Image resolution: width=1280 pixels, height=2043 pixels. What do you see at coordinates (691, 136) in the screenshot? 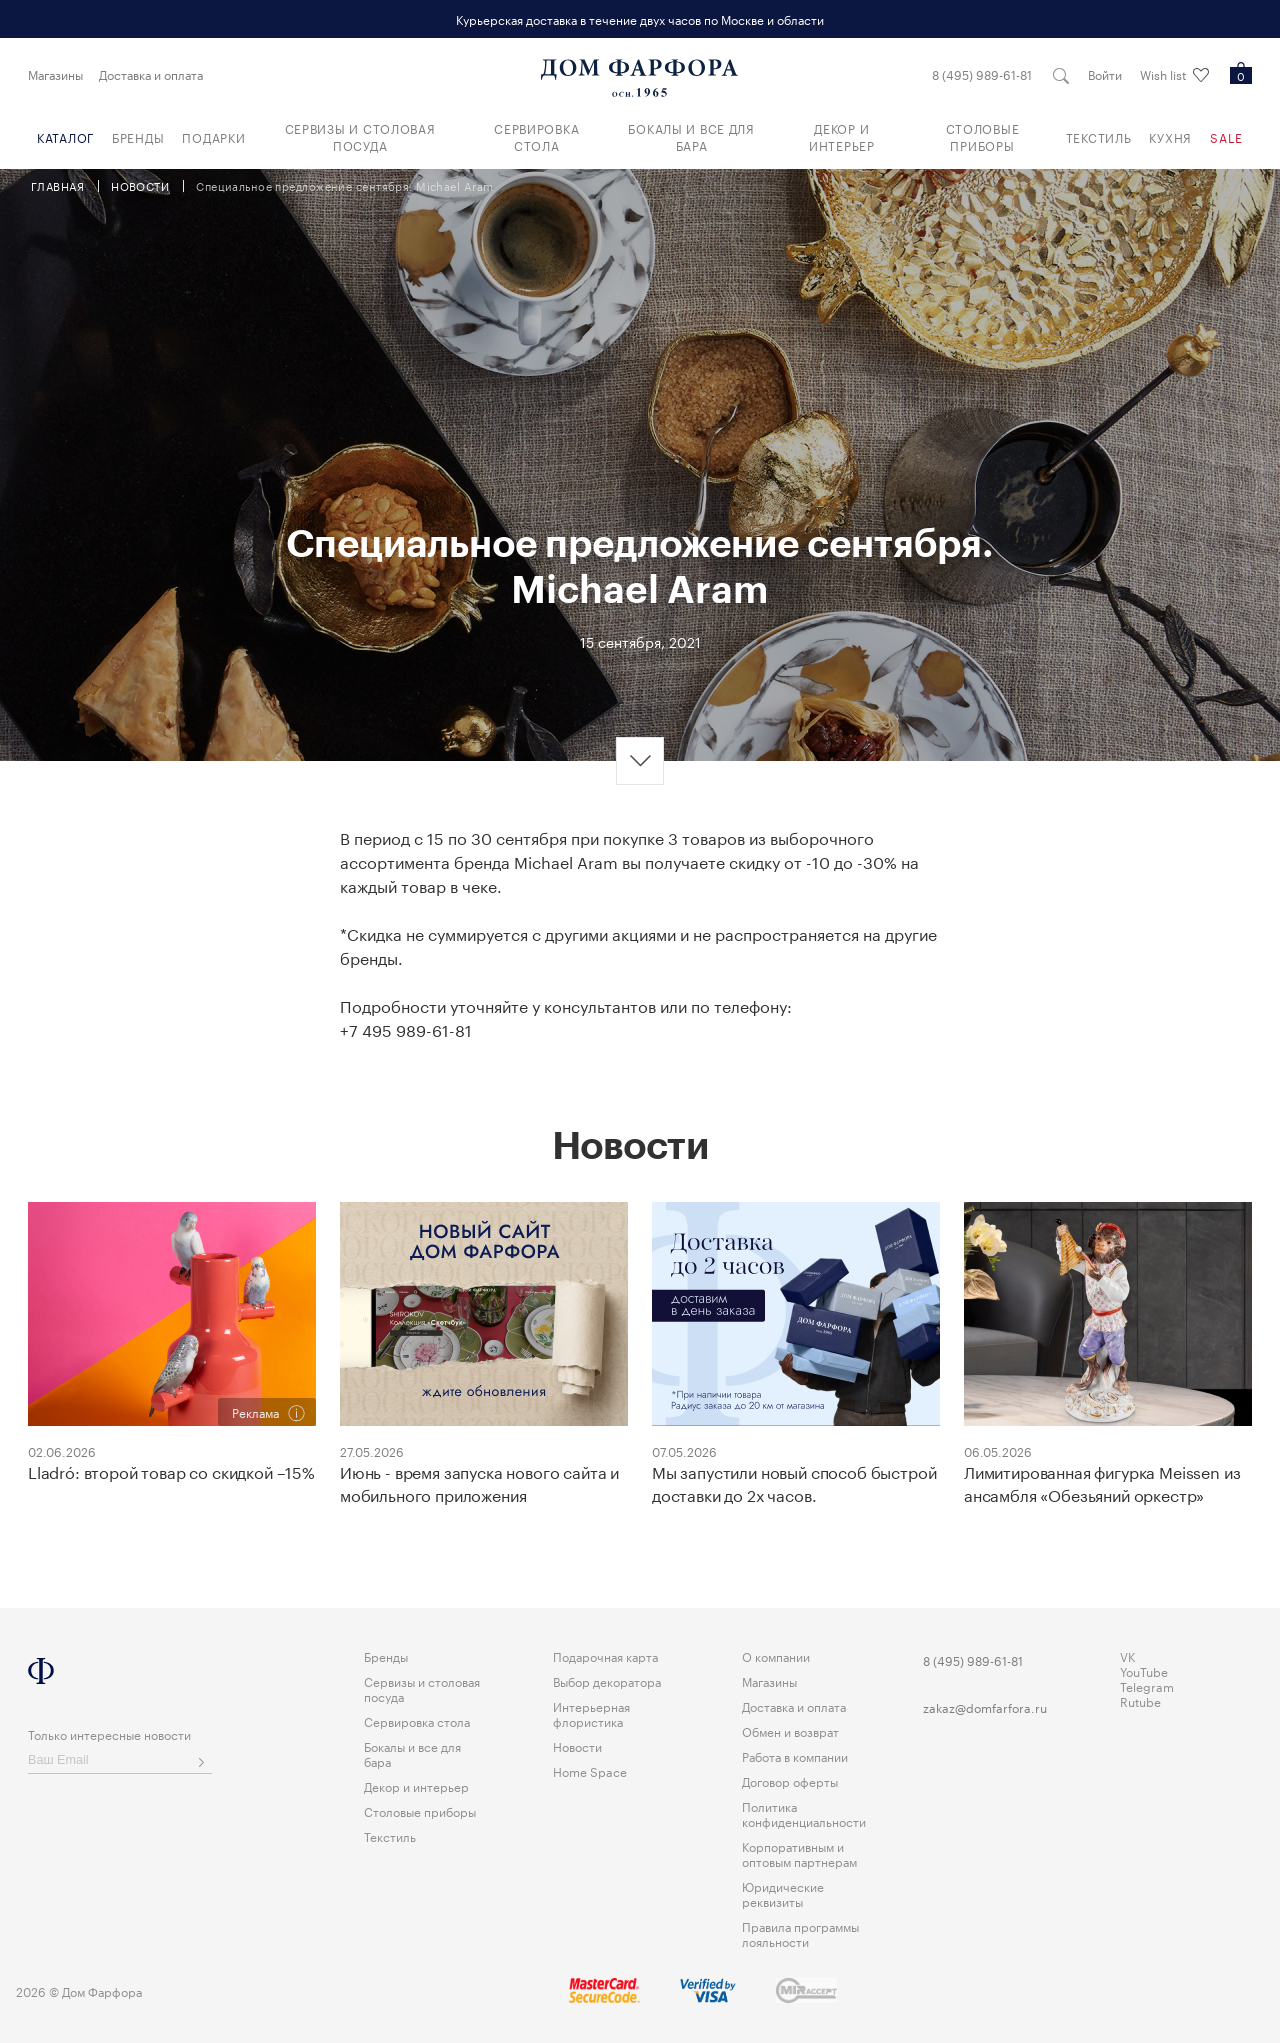
I see `Бокалы и все для бара` at bounding box center [691, 136].